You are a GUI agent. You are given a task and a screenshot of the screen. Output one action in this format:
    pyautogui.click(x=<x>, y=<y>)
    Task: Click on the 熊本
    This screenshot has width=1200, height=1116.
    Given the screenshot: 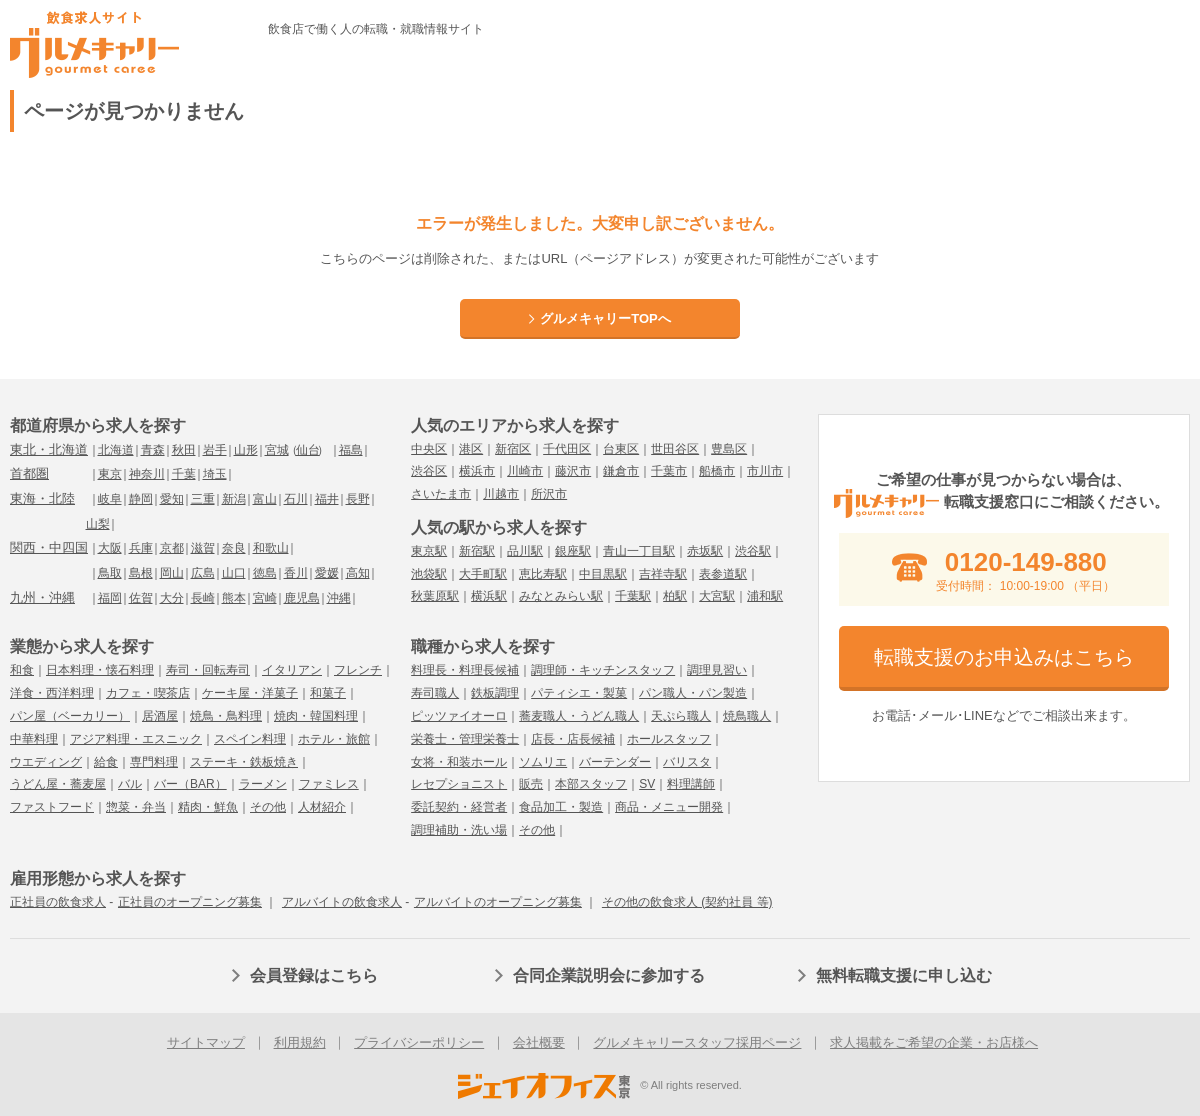 What is the action you would take?
    pyautogui.click(x=234, y=598)
    